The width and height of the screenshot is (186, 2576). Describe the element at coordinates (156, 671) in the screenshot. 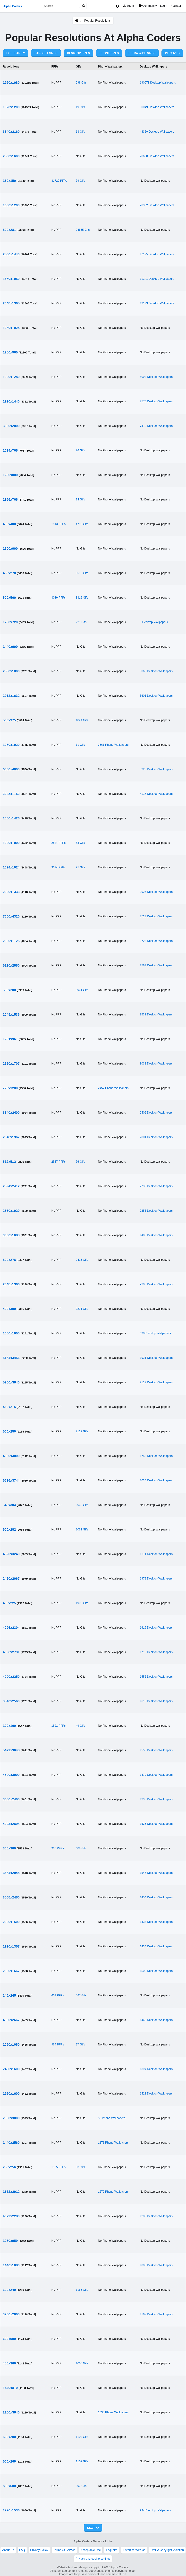

I see `5069 Desktop Wallpapers` at that location.